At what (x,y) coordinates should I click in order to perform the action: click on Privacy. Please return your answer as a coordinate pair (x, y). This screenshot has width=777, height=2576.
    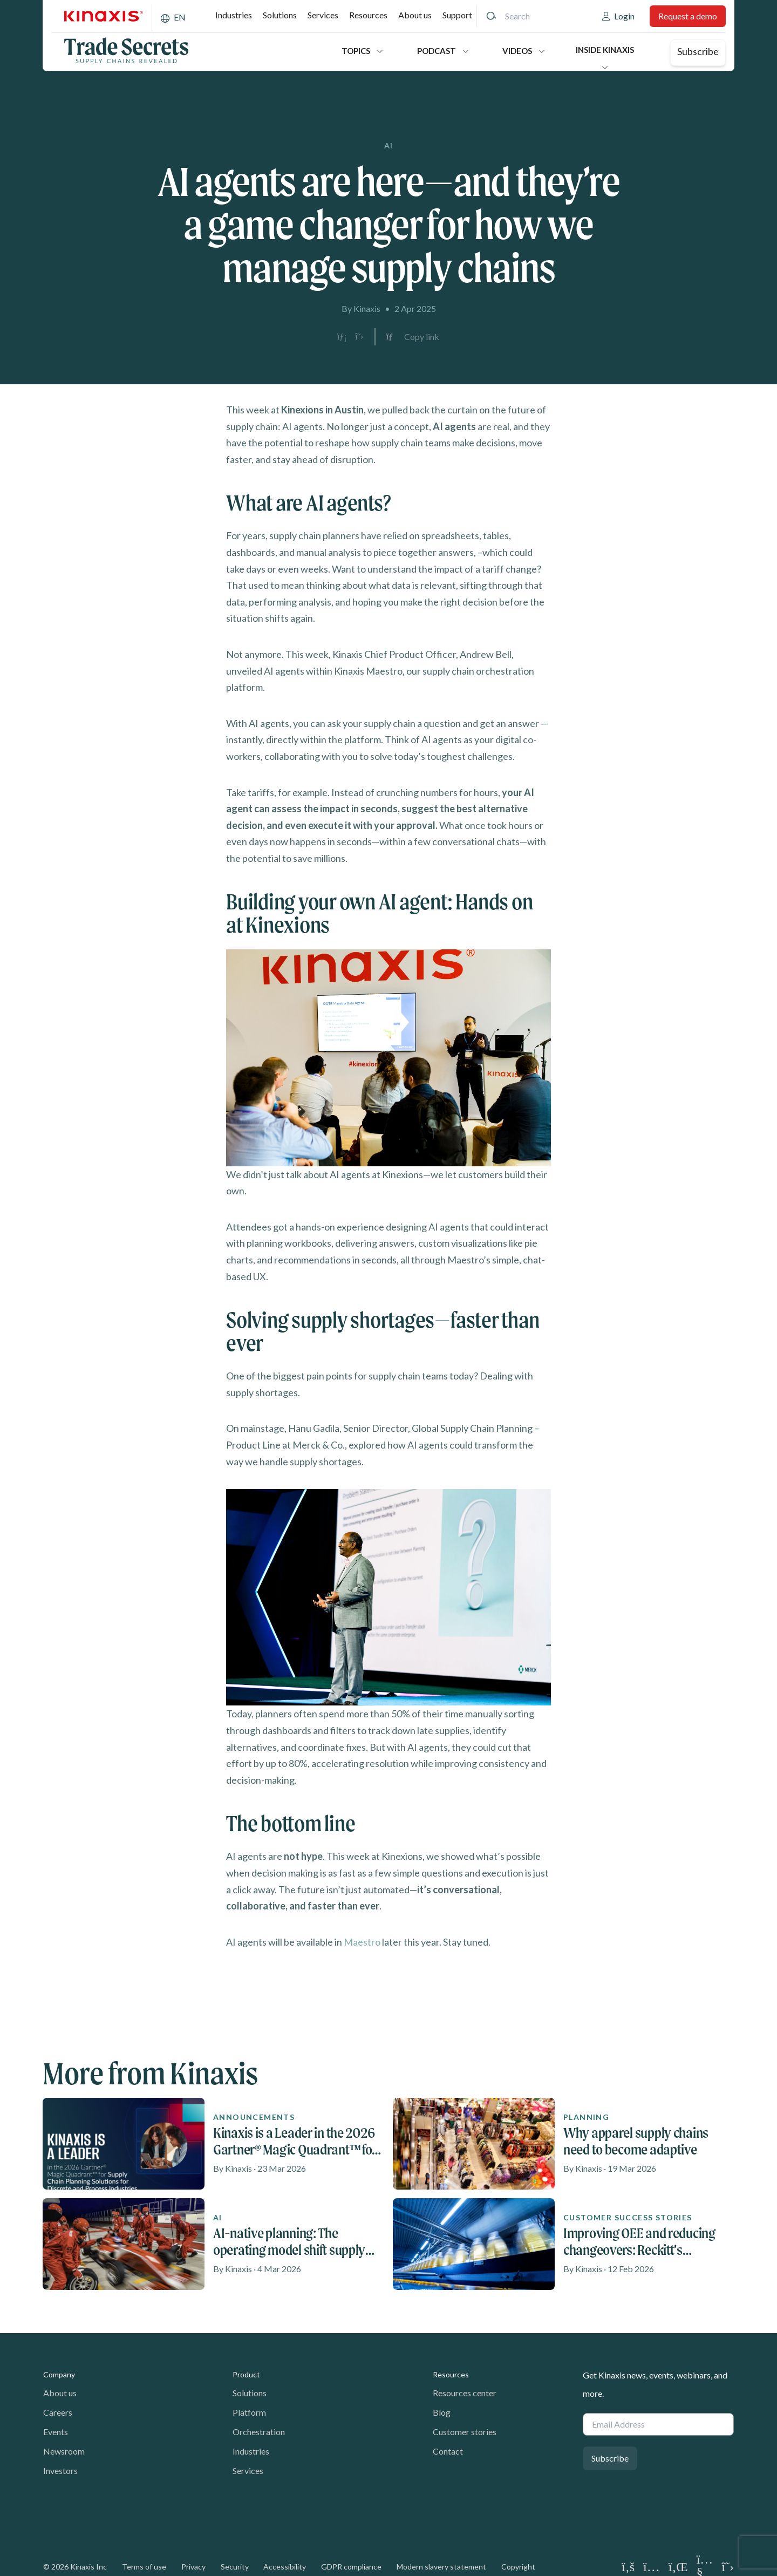
    Looking at the image, I should click on (193, 2566).